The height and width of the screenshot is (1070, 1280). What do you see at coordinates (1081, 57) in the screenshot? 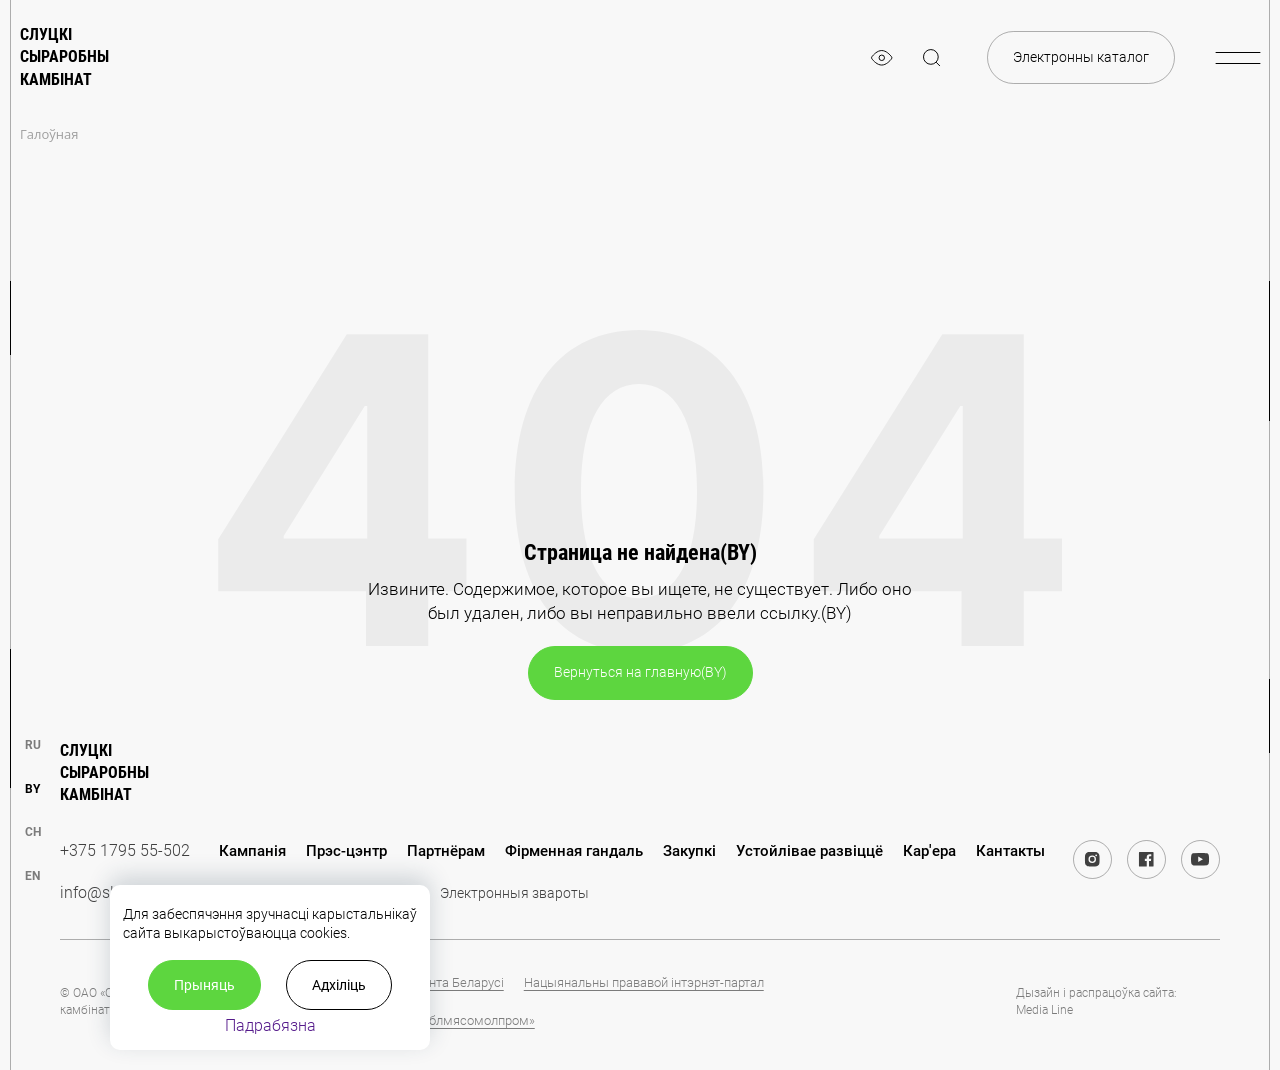
I see `Электронны каталог` at bounding box center [1081, 57].